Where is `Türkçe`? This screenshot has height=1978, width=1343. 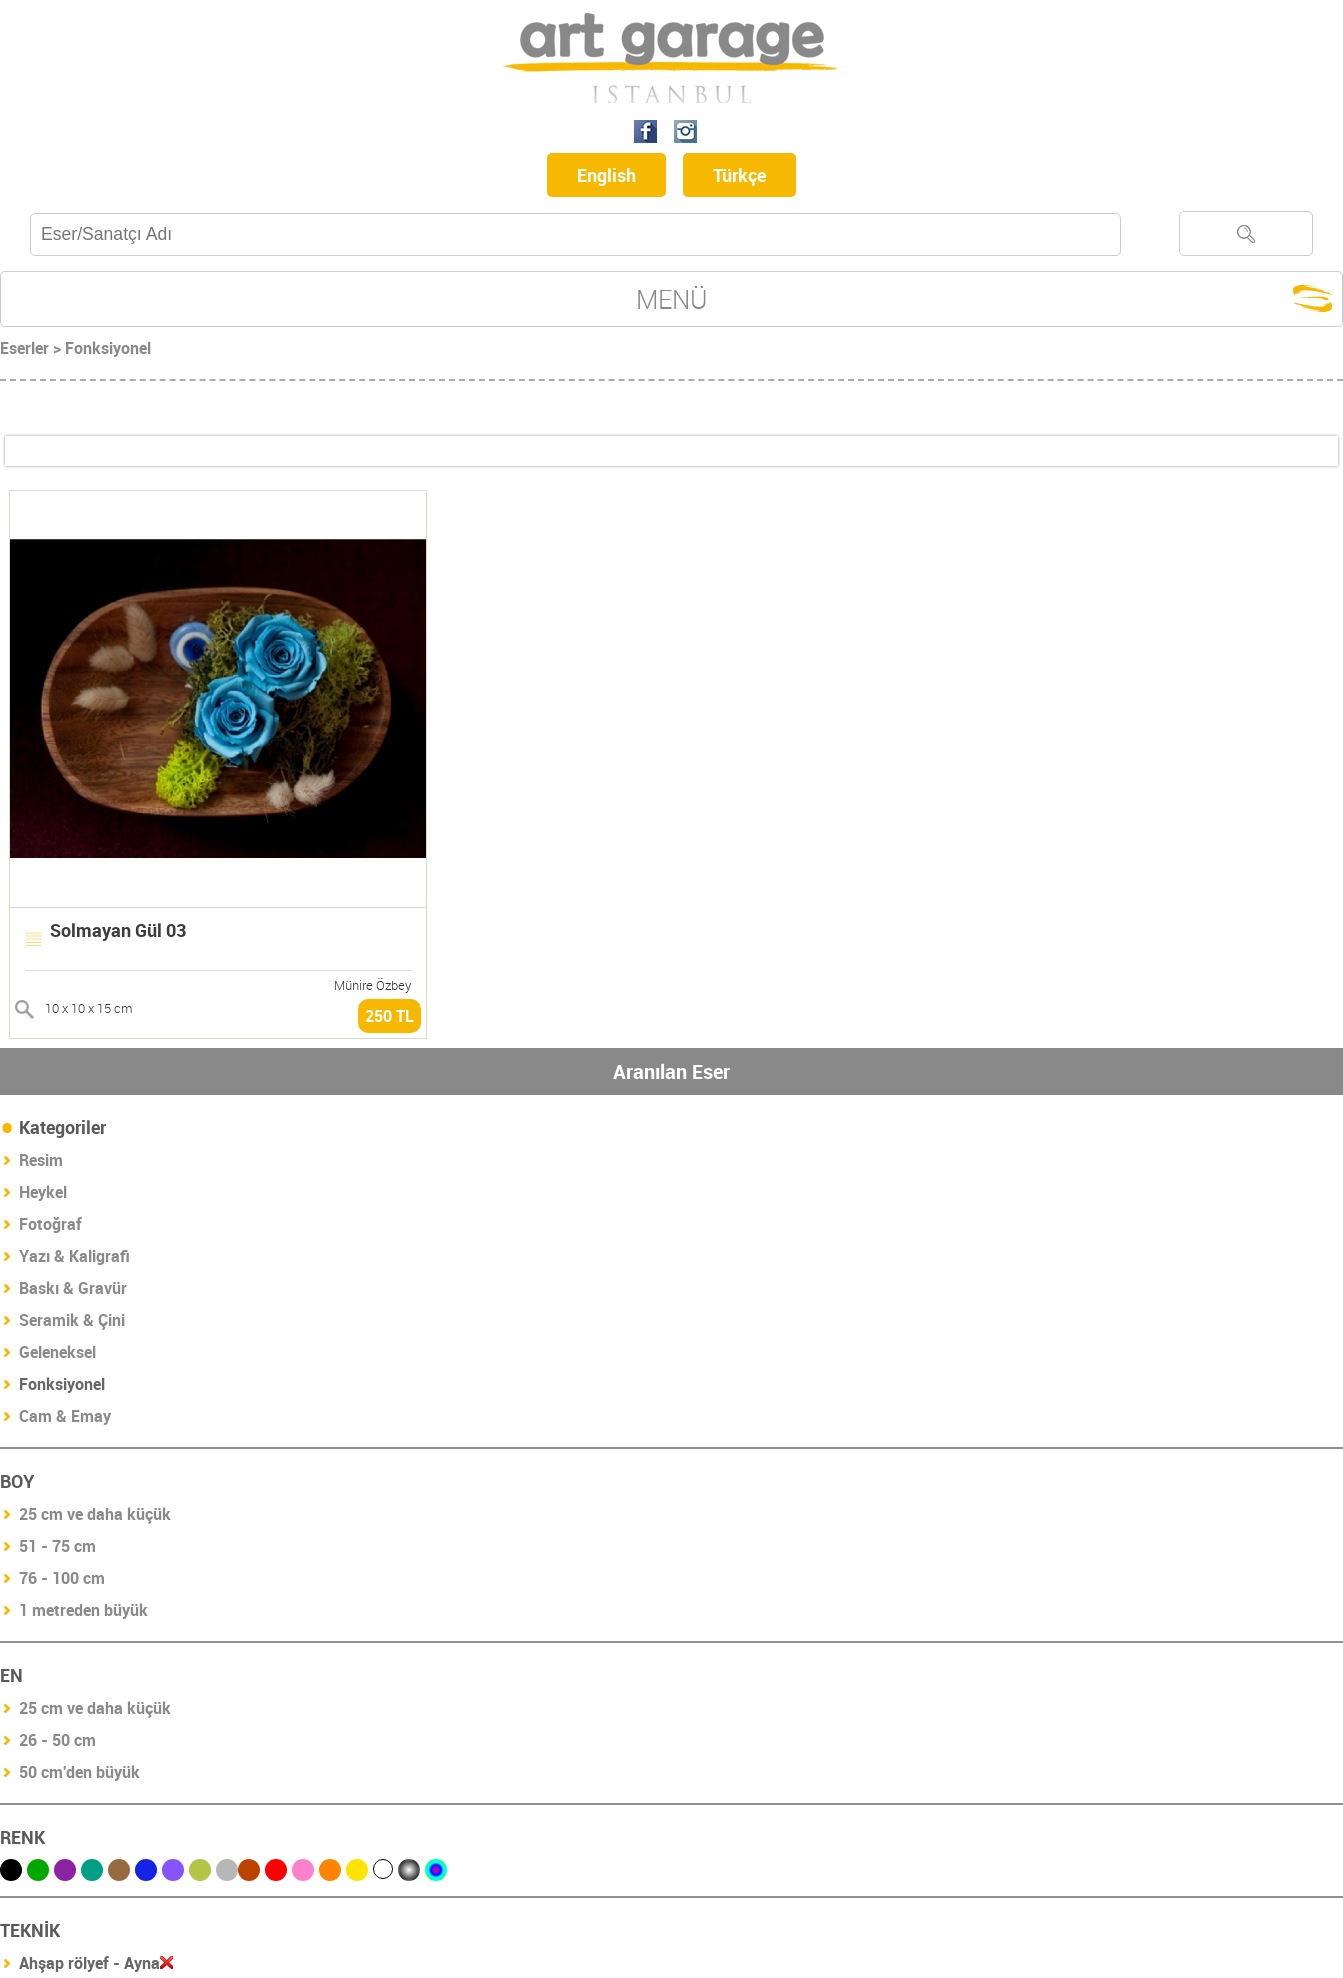 Türkçe is located at coordinates (739, 175).